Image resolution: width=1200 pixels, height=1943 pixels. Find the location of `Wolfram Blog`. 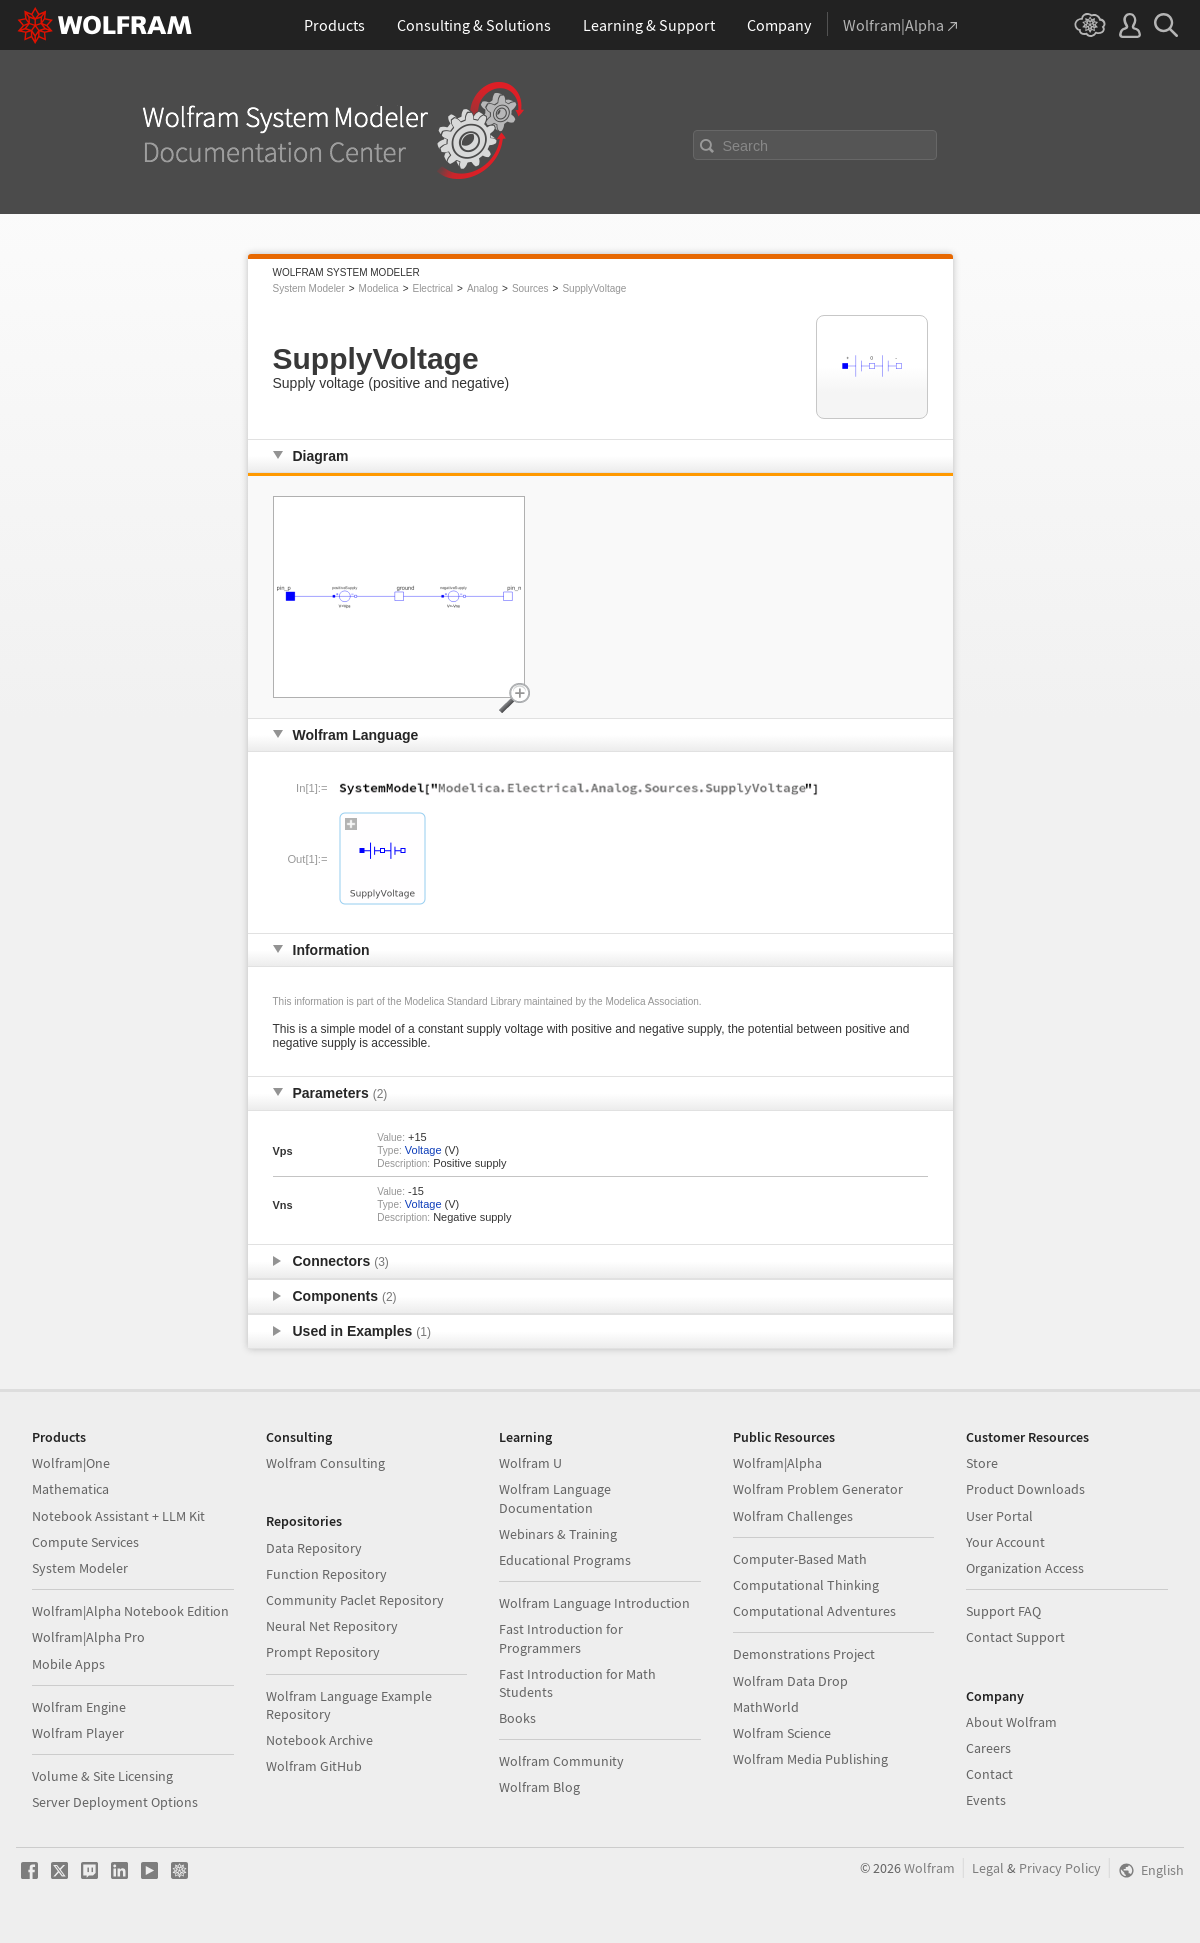

Wolfram Blog is located at coordinates (539, 1787).